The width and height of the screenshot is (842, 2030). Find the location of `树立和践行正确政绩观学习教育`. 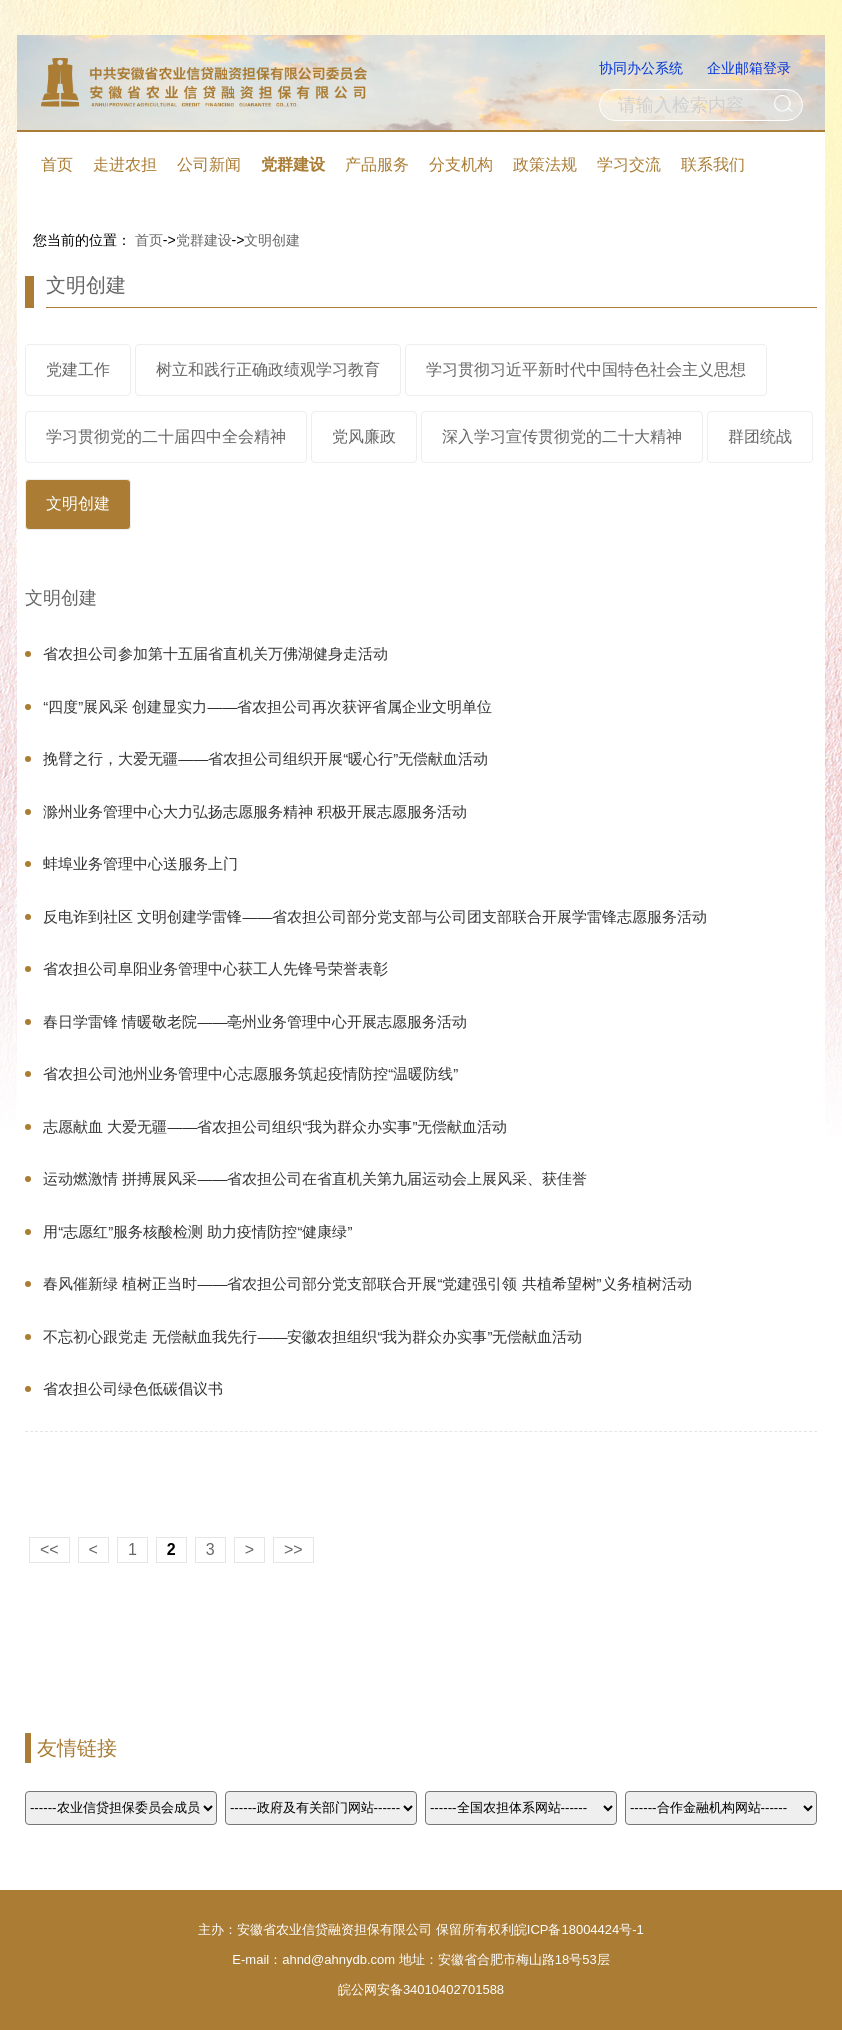

树立和践行正确政绩观学习教育 is located at coordinates (268, 369).